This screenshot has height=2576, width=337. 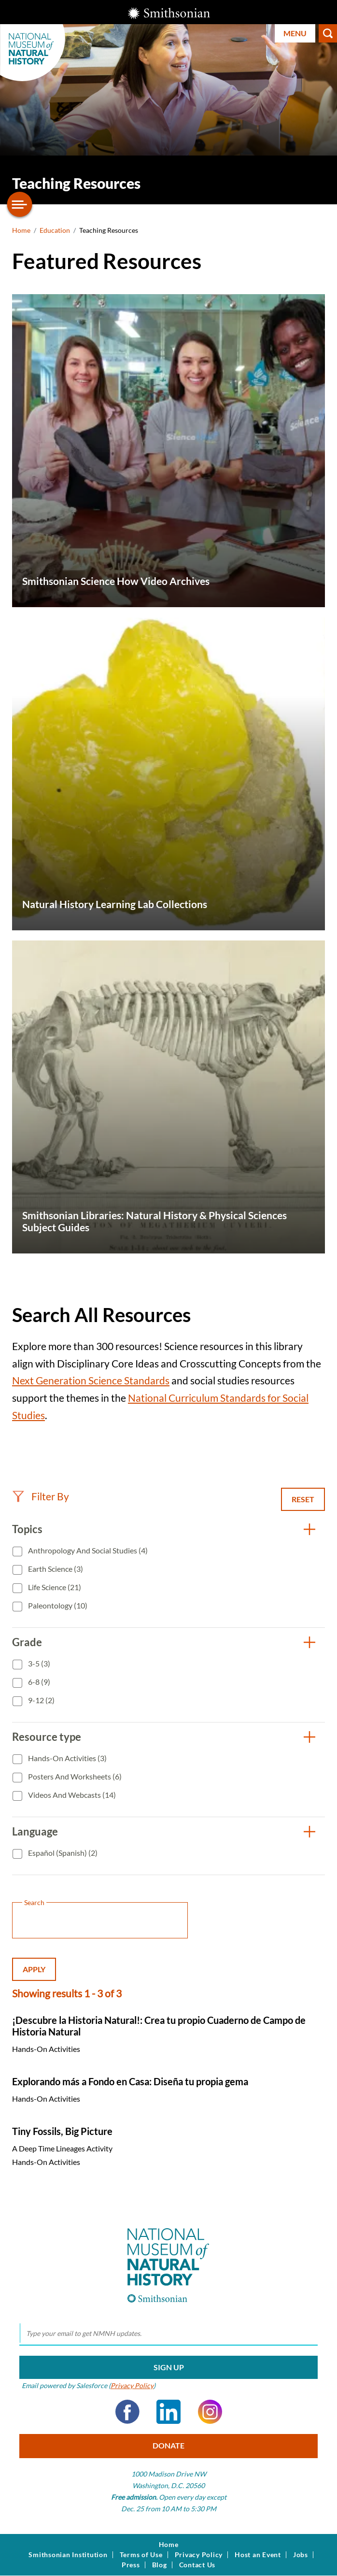 I want to click on Jobs, so click(x=300, y=2554).